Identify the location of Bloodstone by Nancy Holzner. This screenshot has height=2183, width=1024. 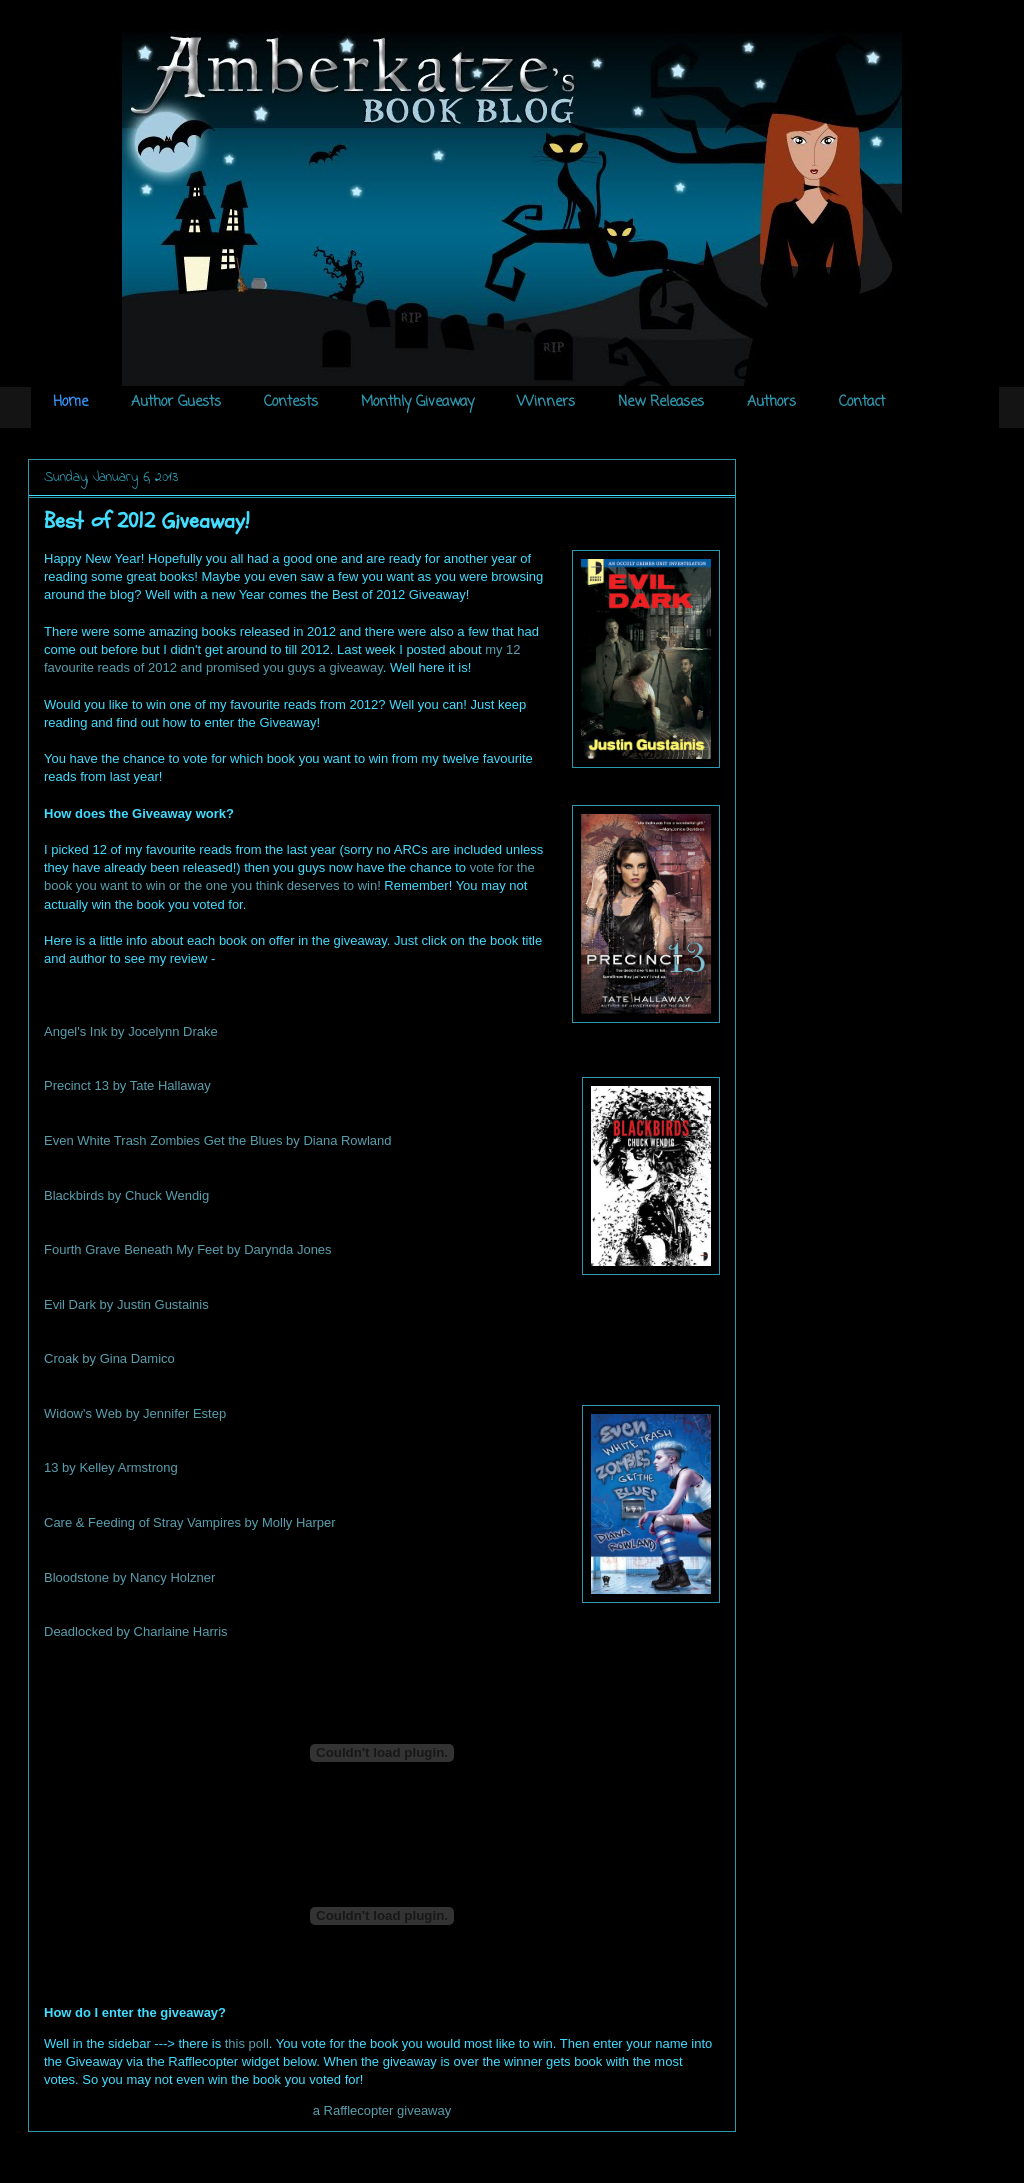
(129, 1577).